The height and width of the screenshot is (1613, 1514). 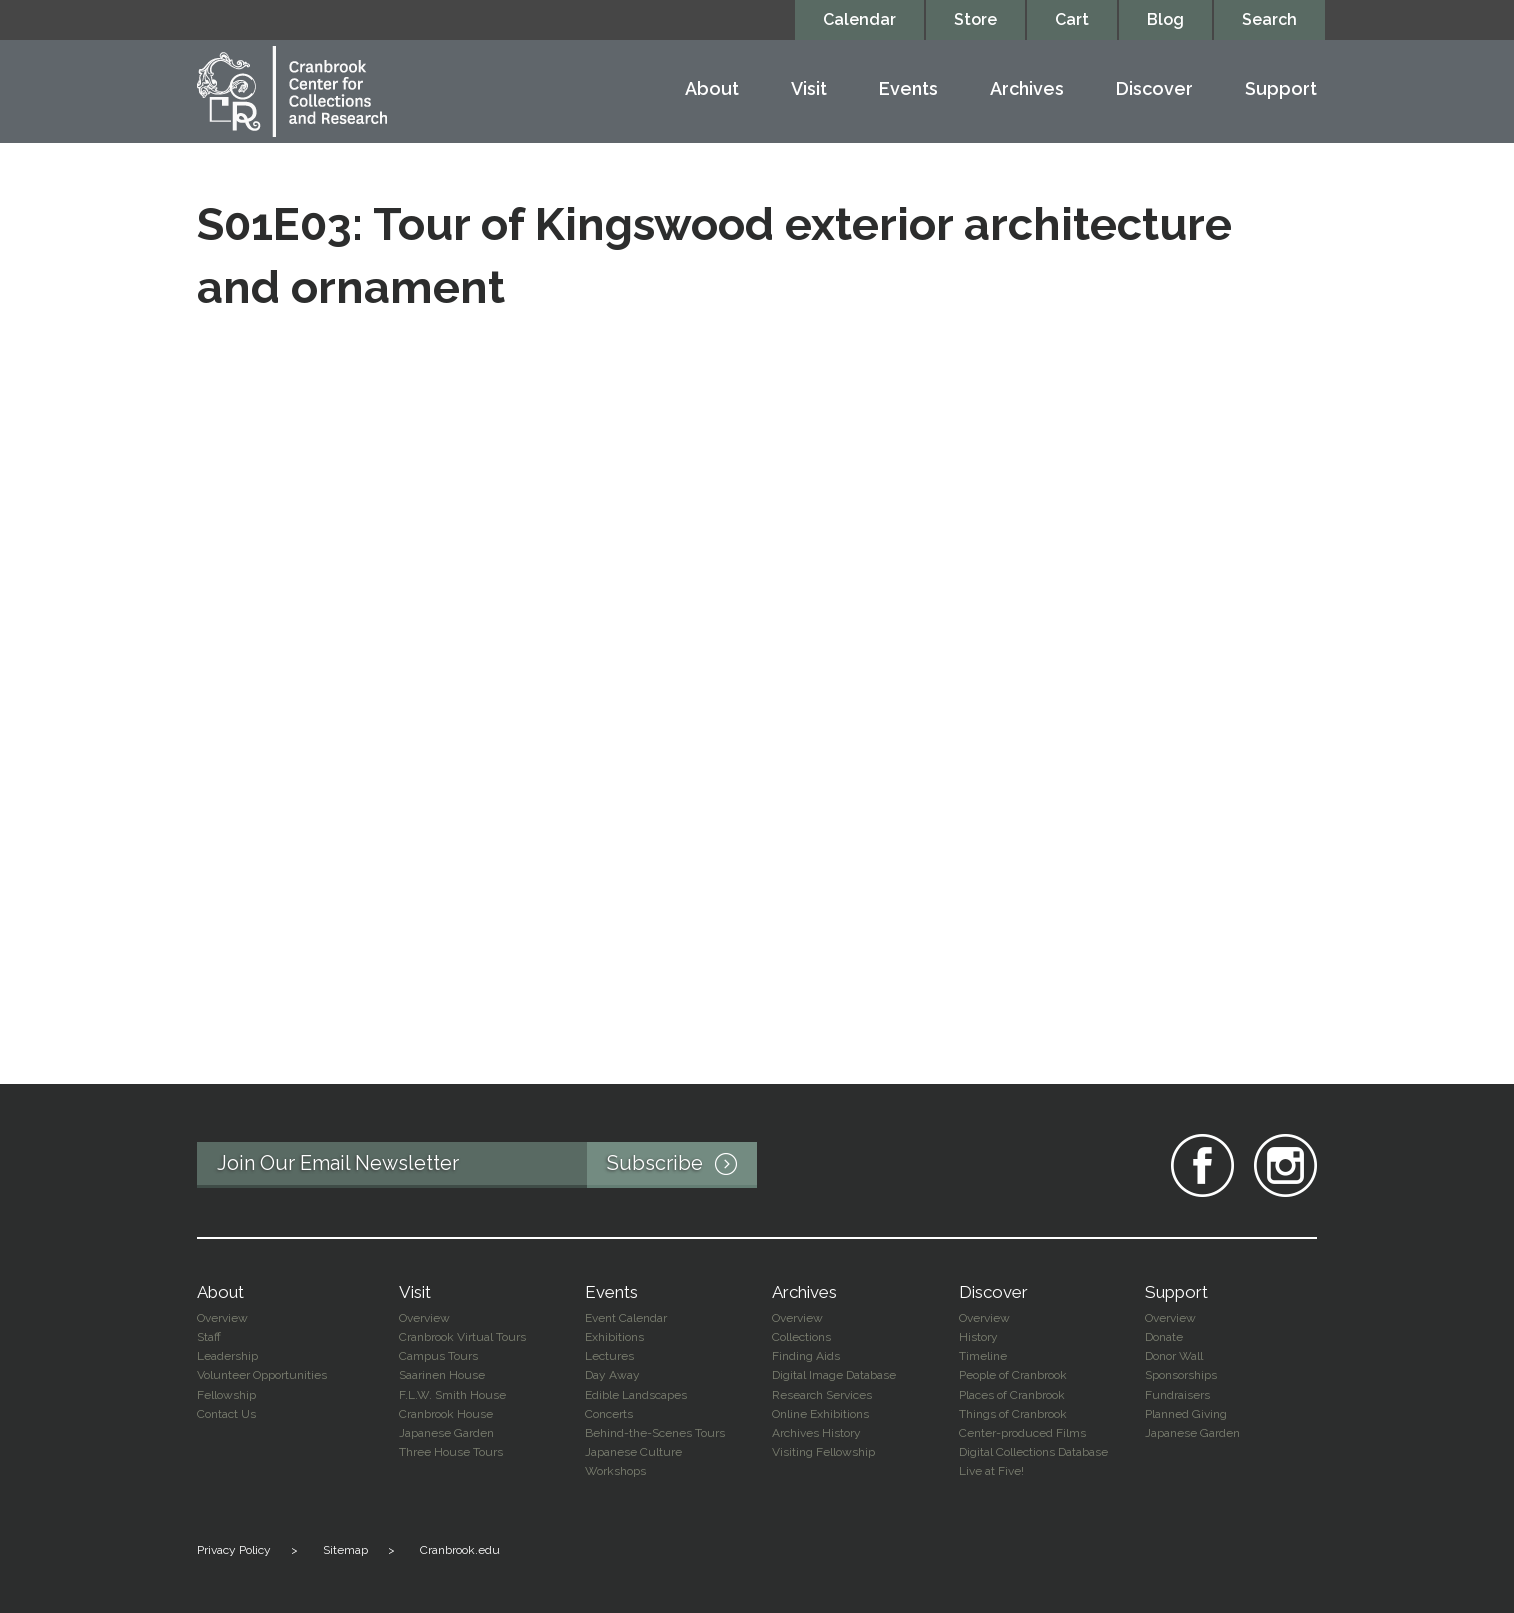 What do you see at coordinates (1269, 19) in the screenshot?
I see `Search` at bounding box center [1269, 19].